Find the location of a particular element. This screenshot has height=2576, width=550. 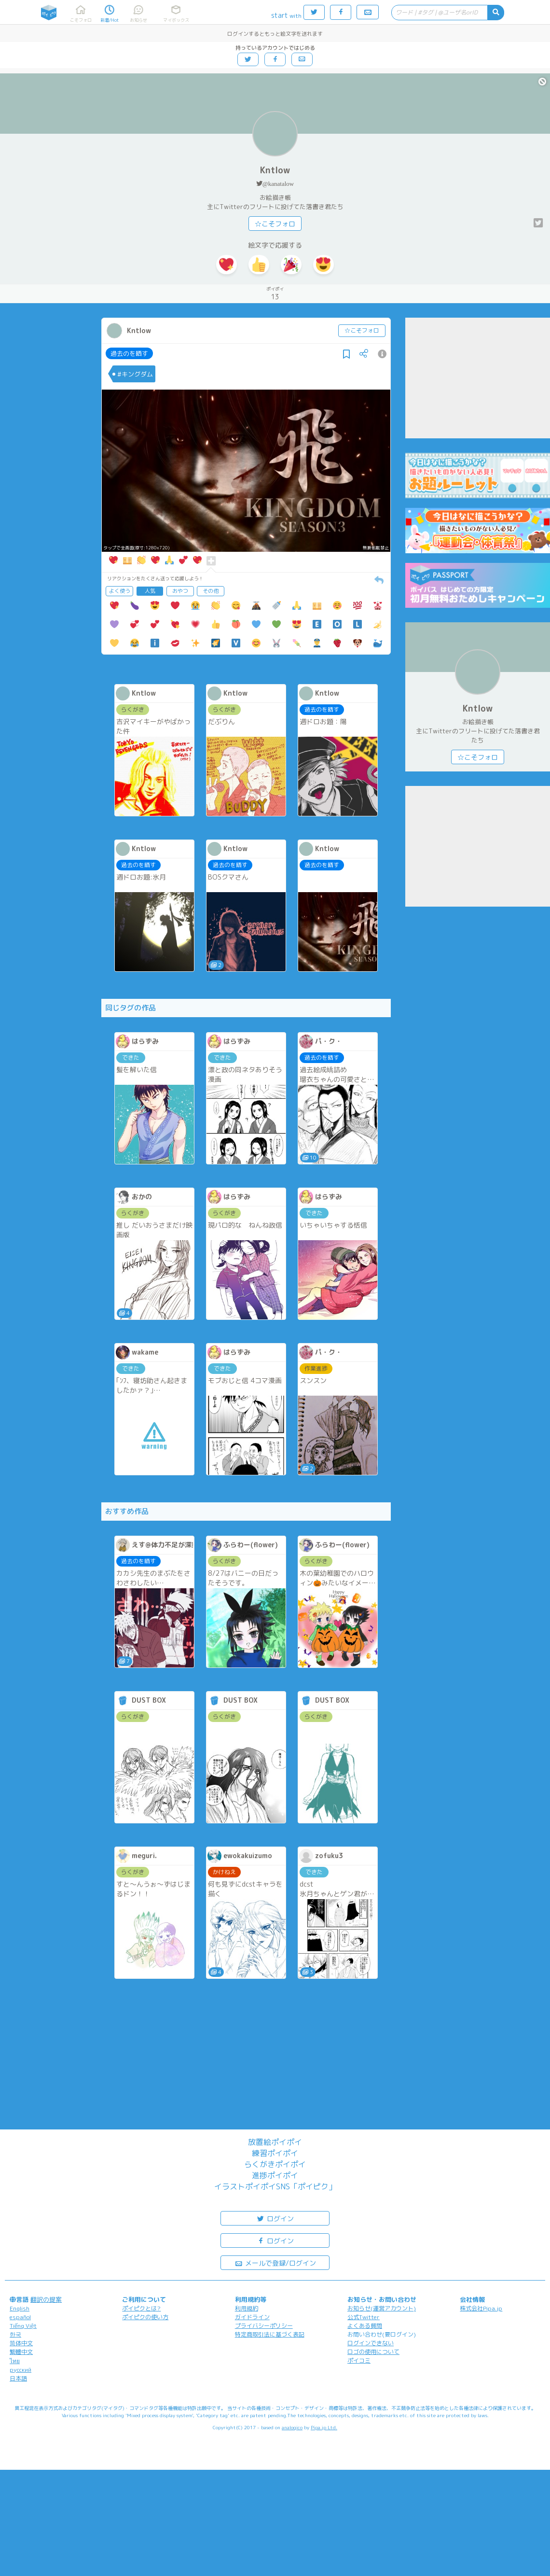

Tiếng Việt is located at coordinates (23, 2326).